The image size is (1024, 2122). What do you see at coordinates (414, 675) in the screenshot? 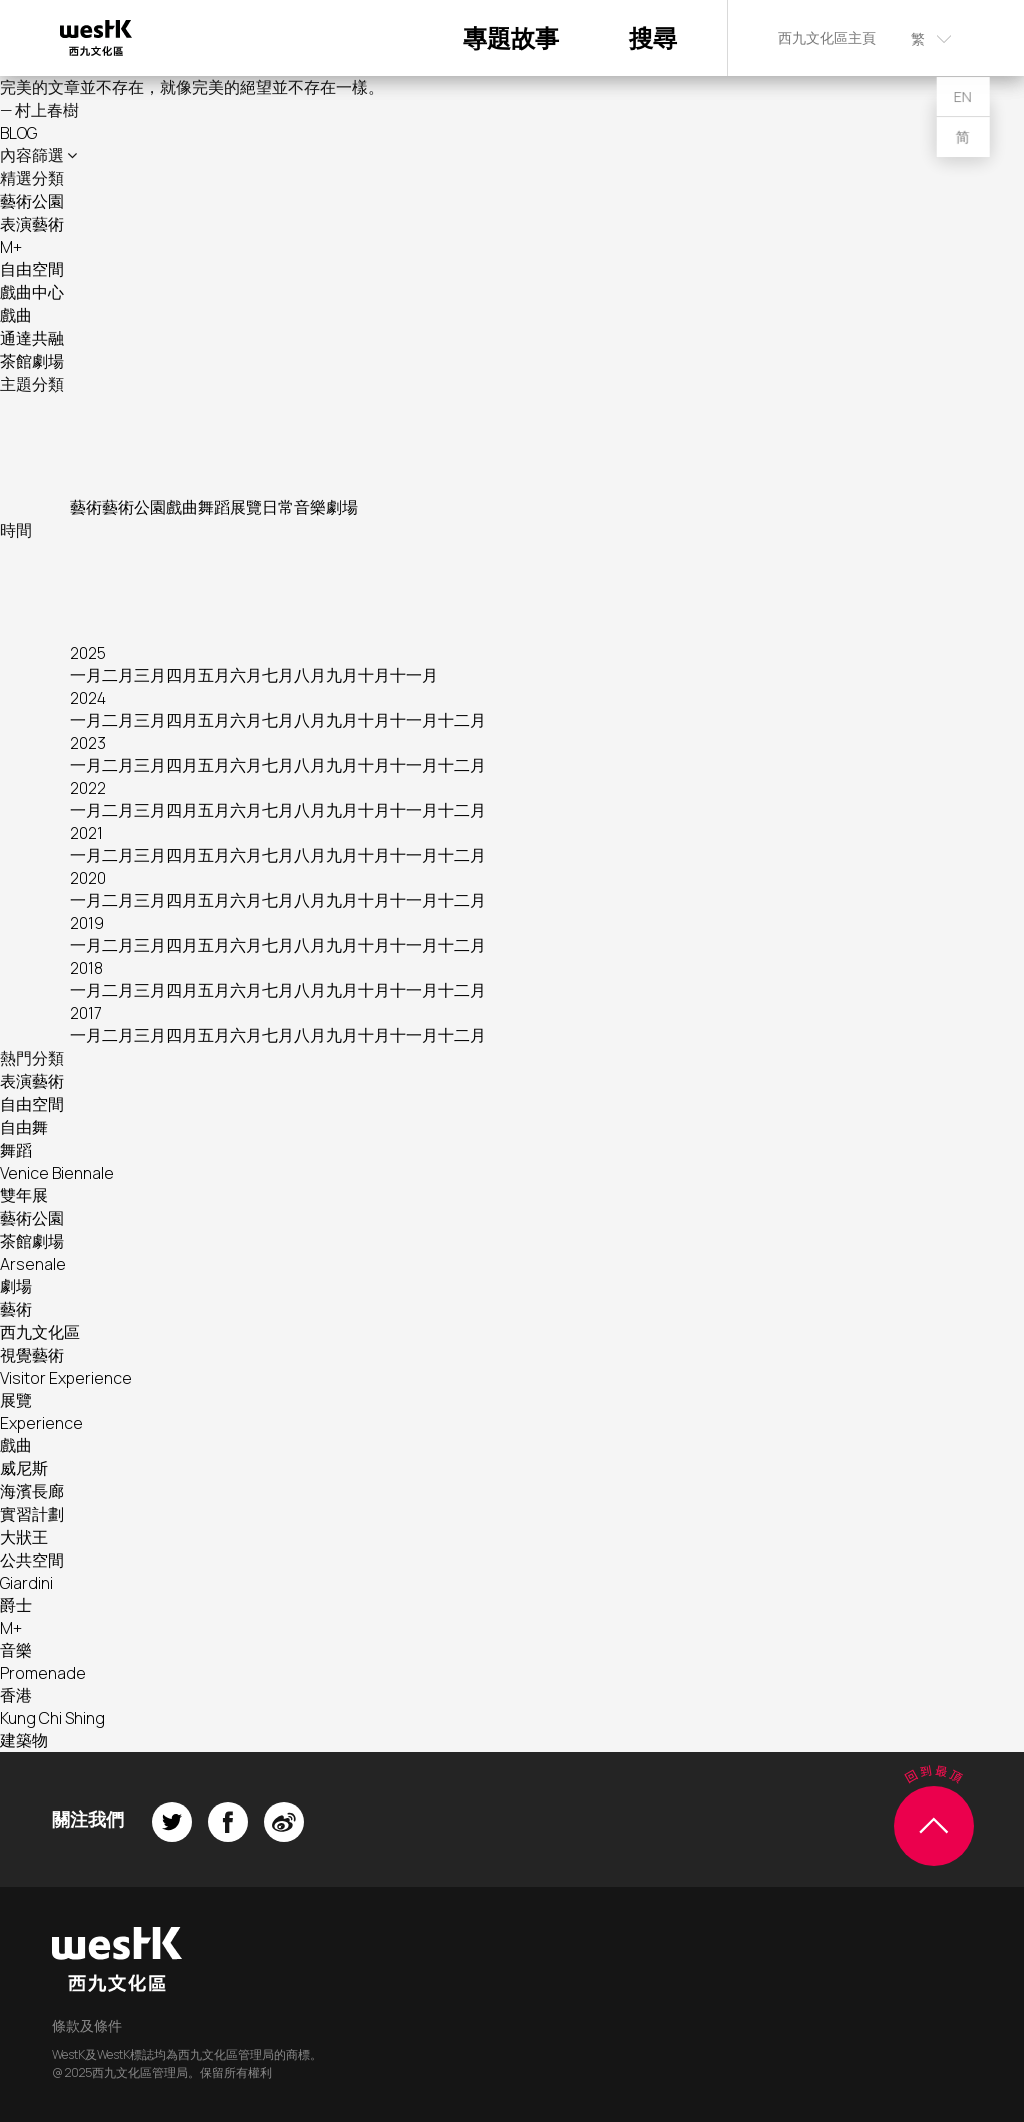
I see `十一月` at bounding box center [414, 675].